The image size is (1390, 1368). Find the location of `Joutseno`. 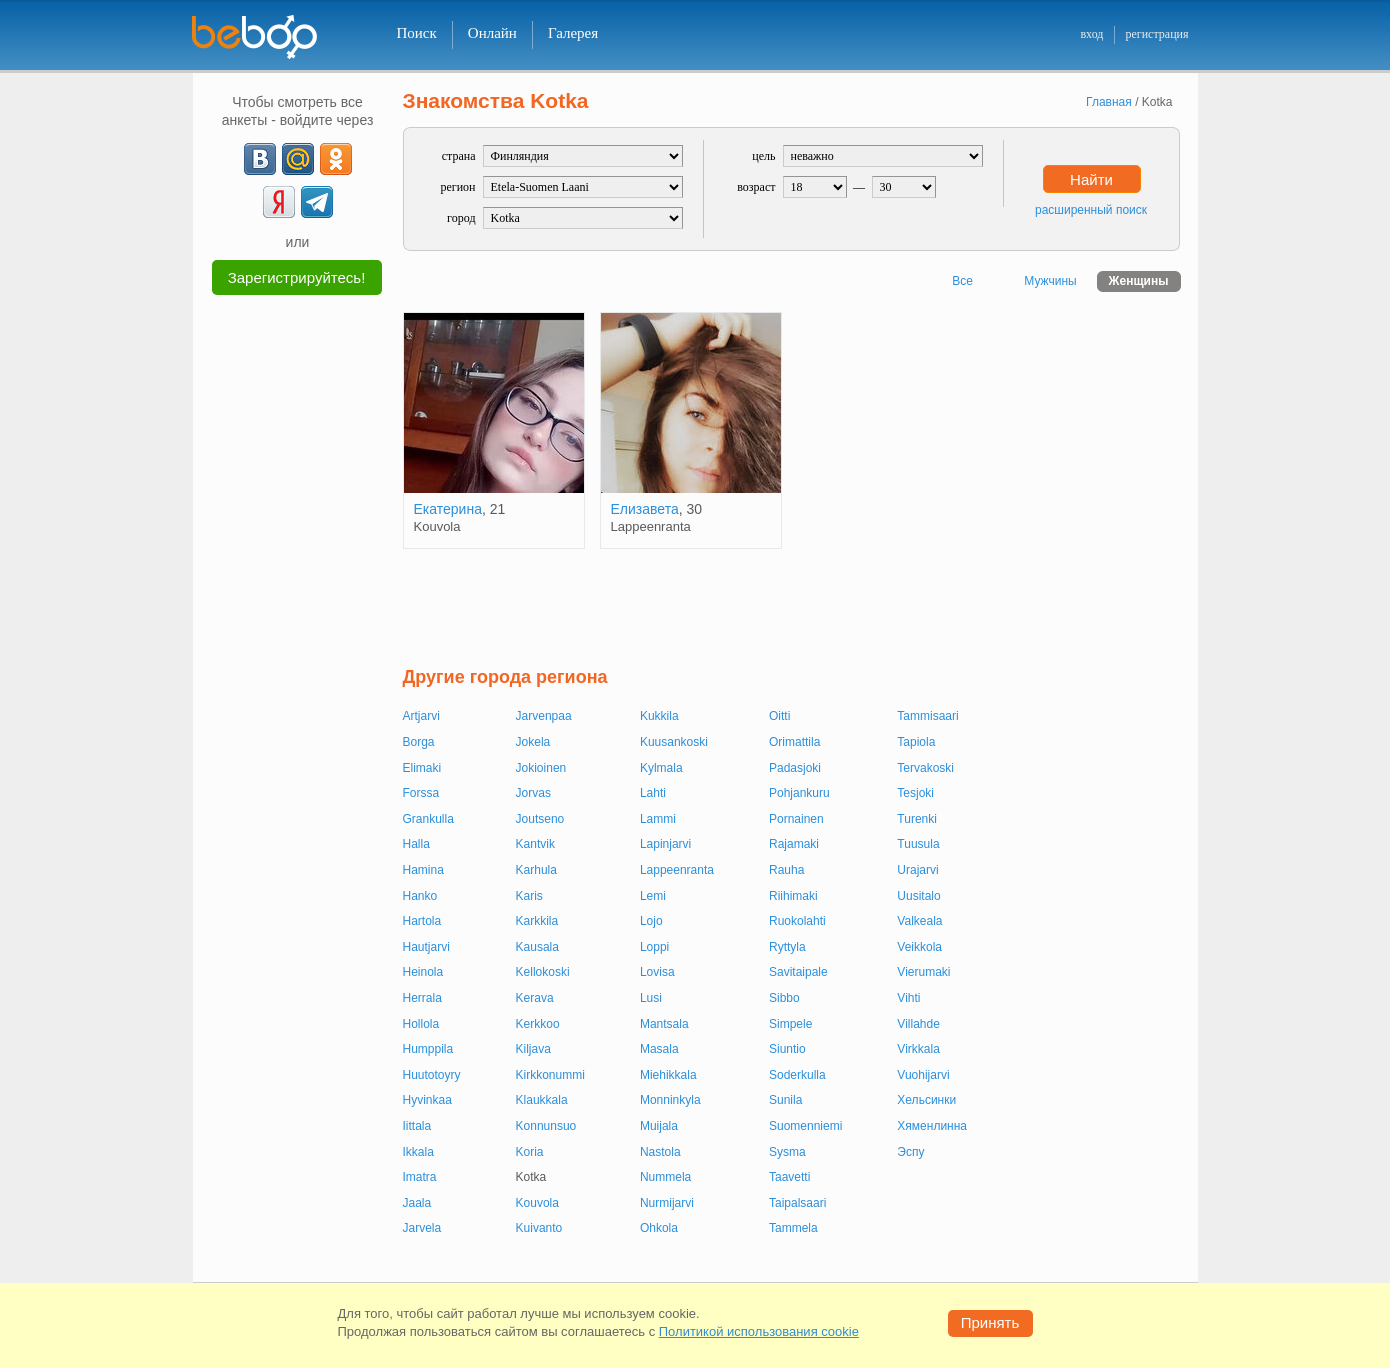

Joutseno is located at coordinates (540, 819).